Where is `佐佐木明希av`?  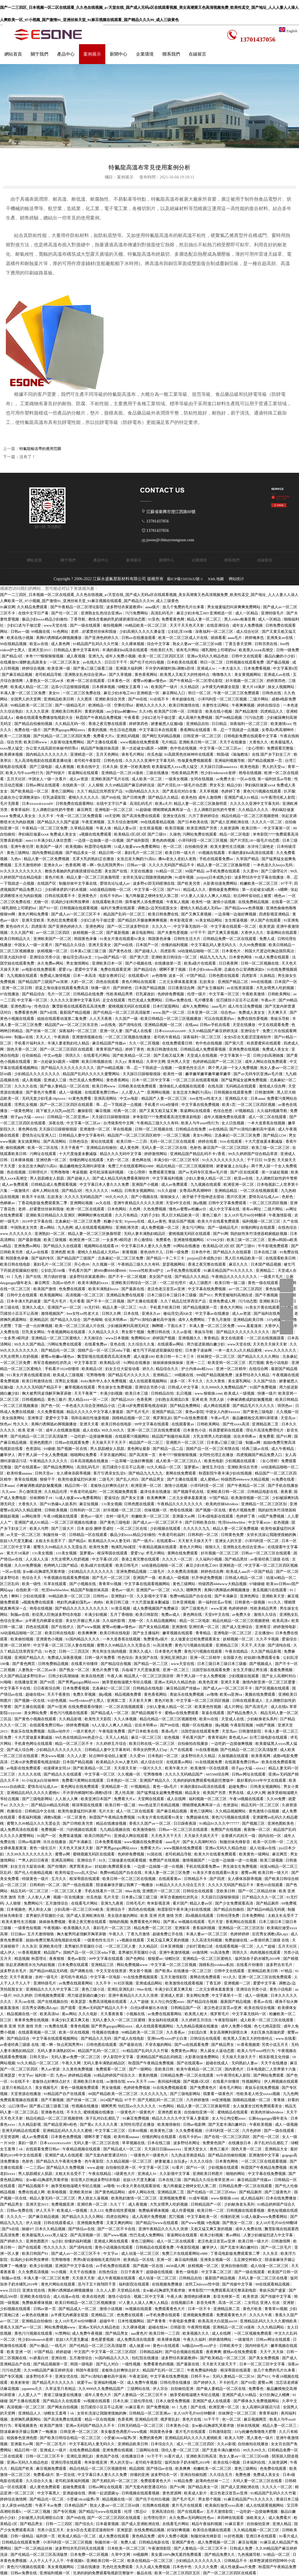 佐佐木明希av is located at coordinates (116, 1319).